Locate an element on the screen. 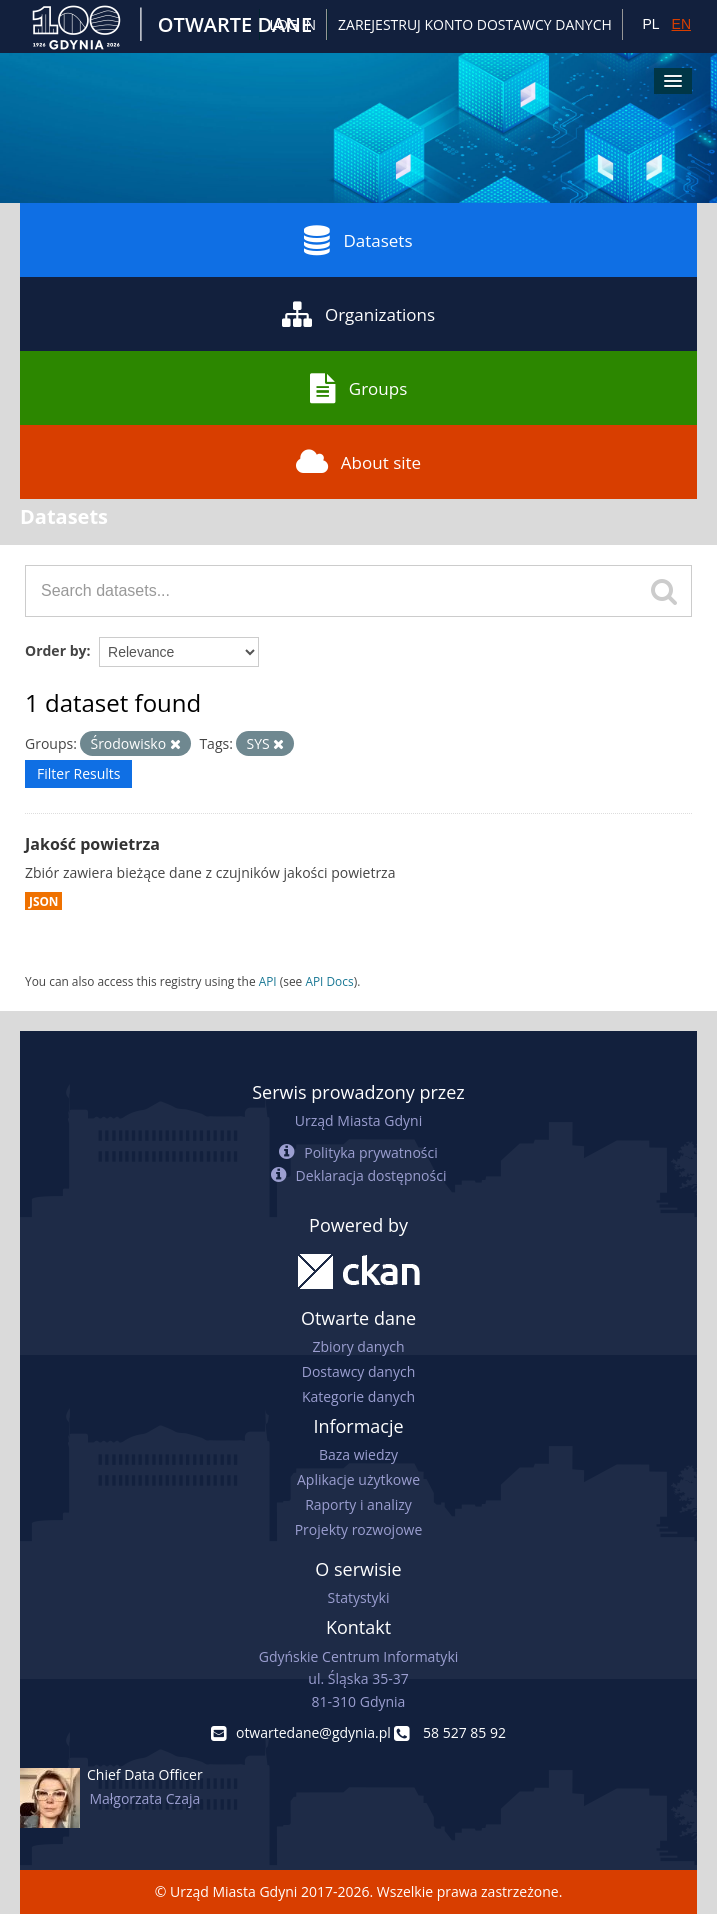  Groups is located at coordinates (358, 388).